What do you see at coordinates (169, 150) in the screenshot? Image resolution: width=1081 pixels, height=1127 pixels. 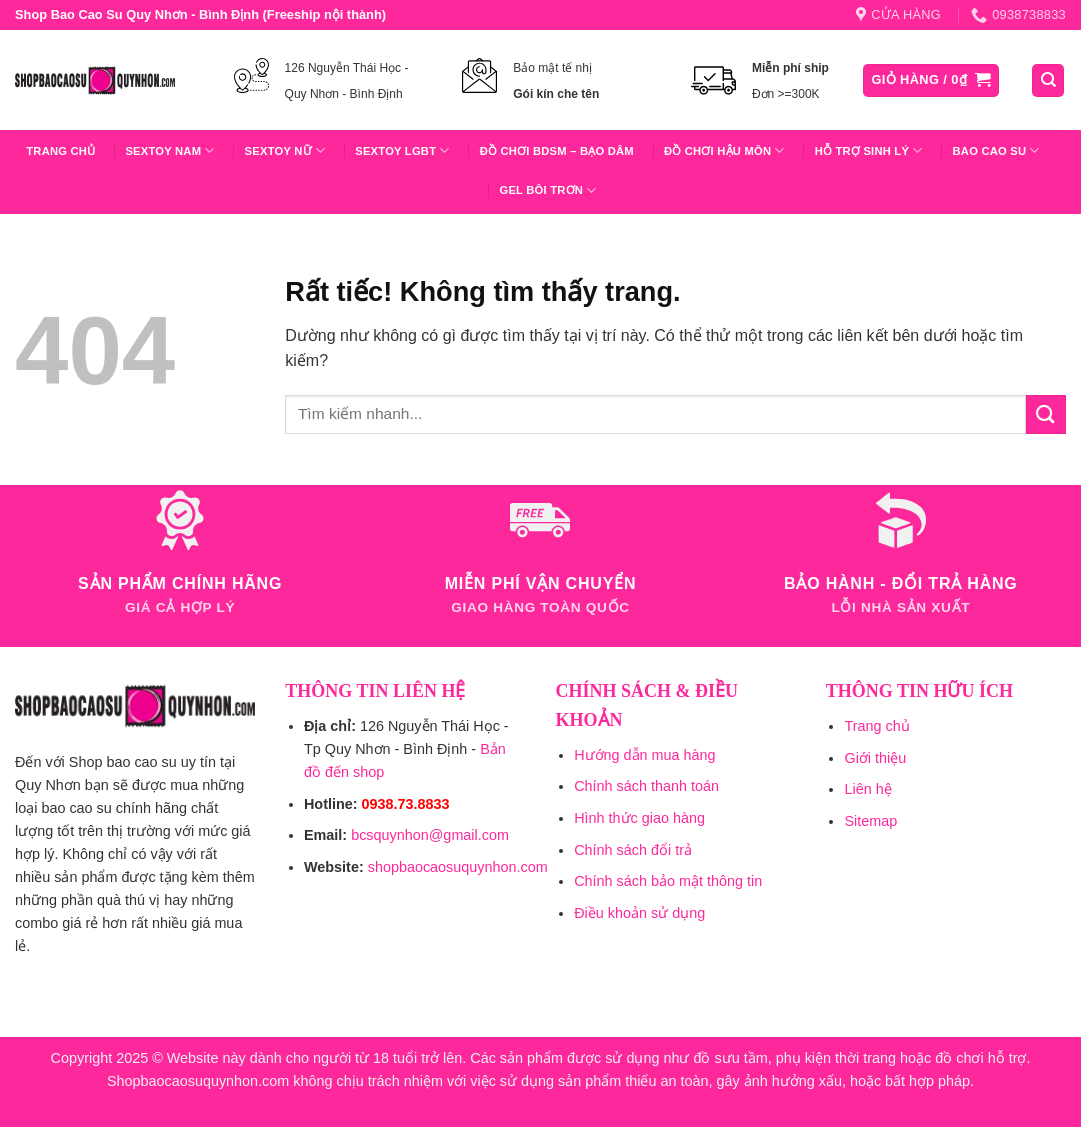 I see `Sextoy Nam` at bounding box center [169, 150].